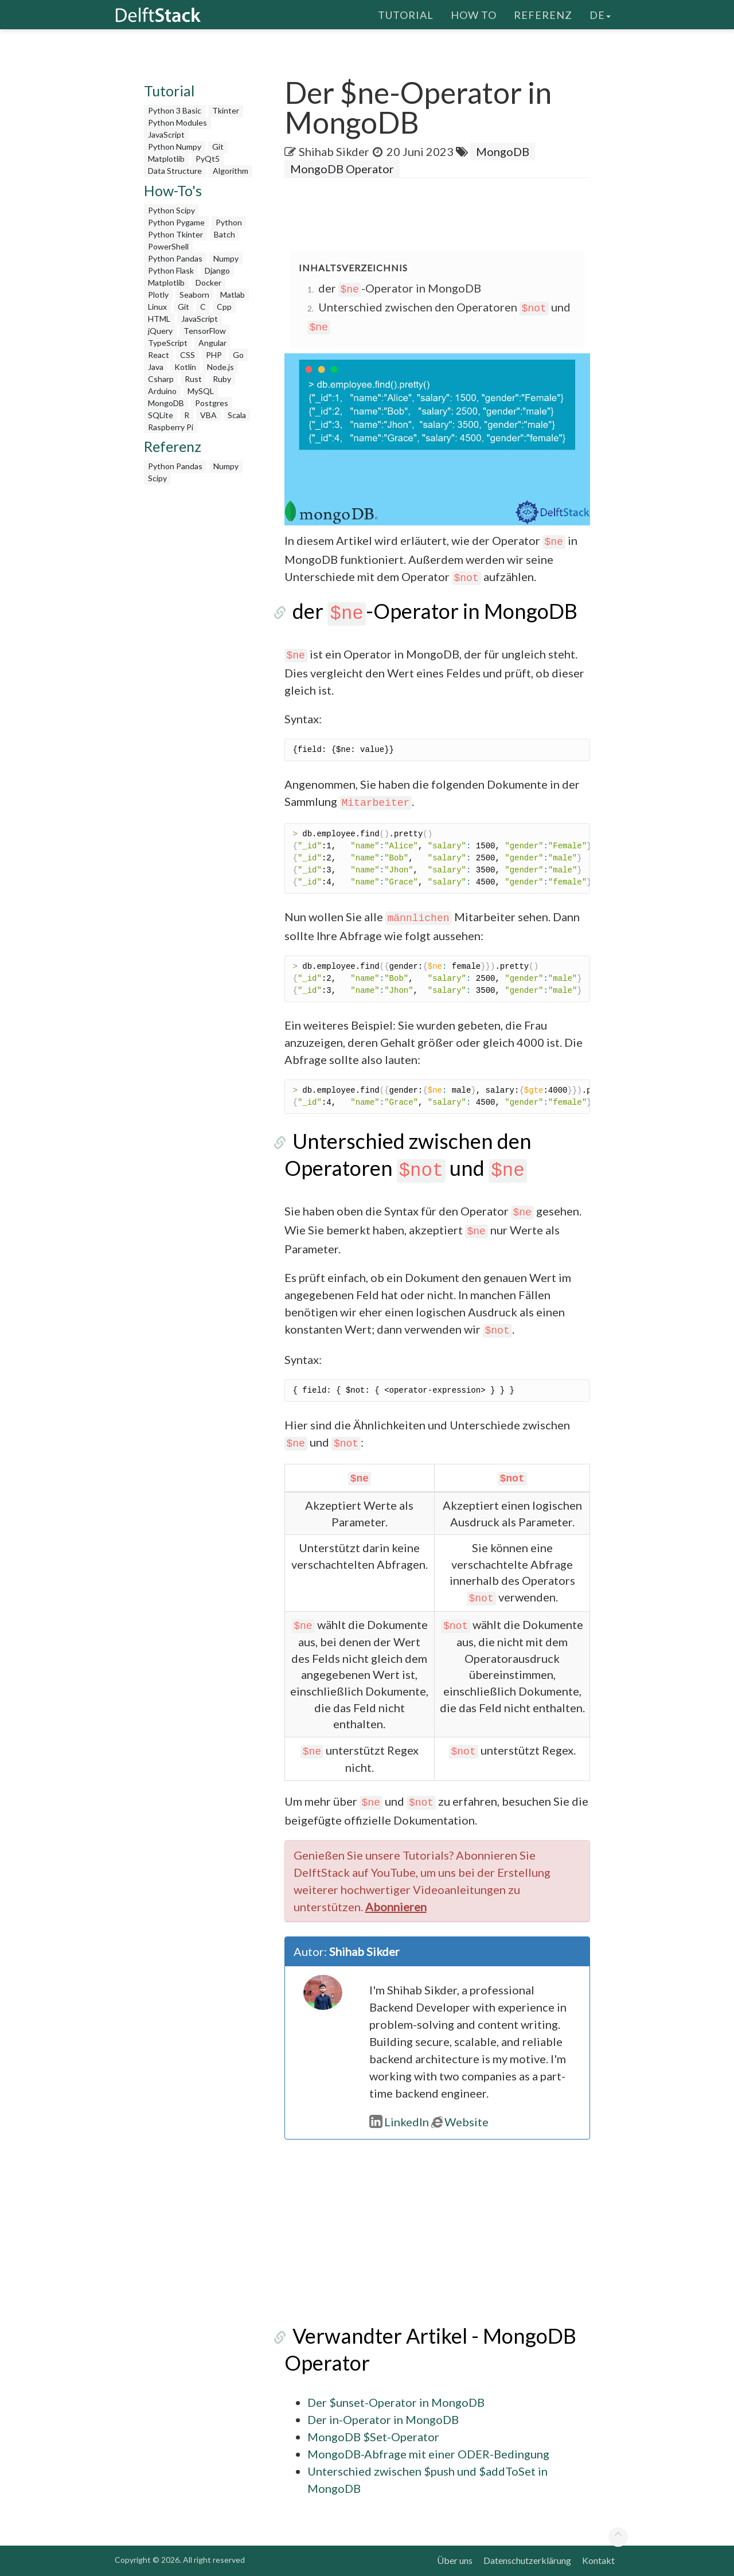 The height and width of the screenshot is (2576, 734). I want to click on How To, so click(474, 14).